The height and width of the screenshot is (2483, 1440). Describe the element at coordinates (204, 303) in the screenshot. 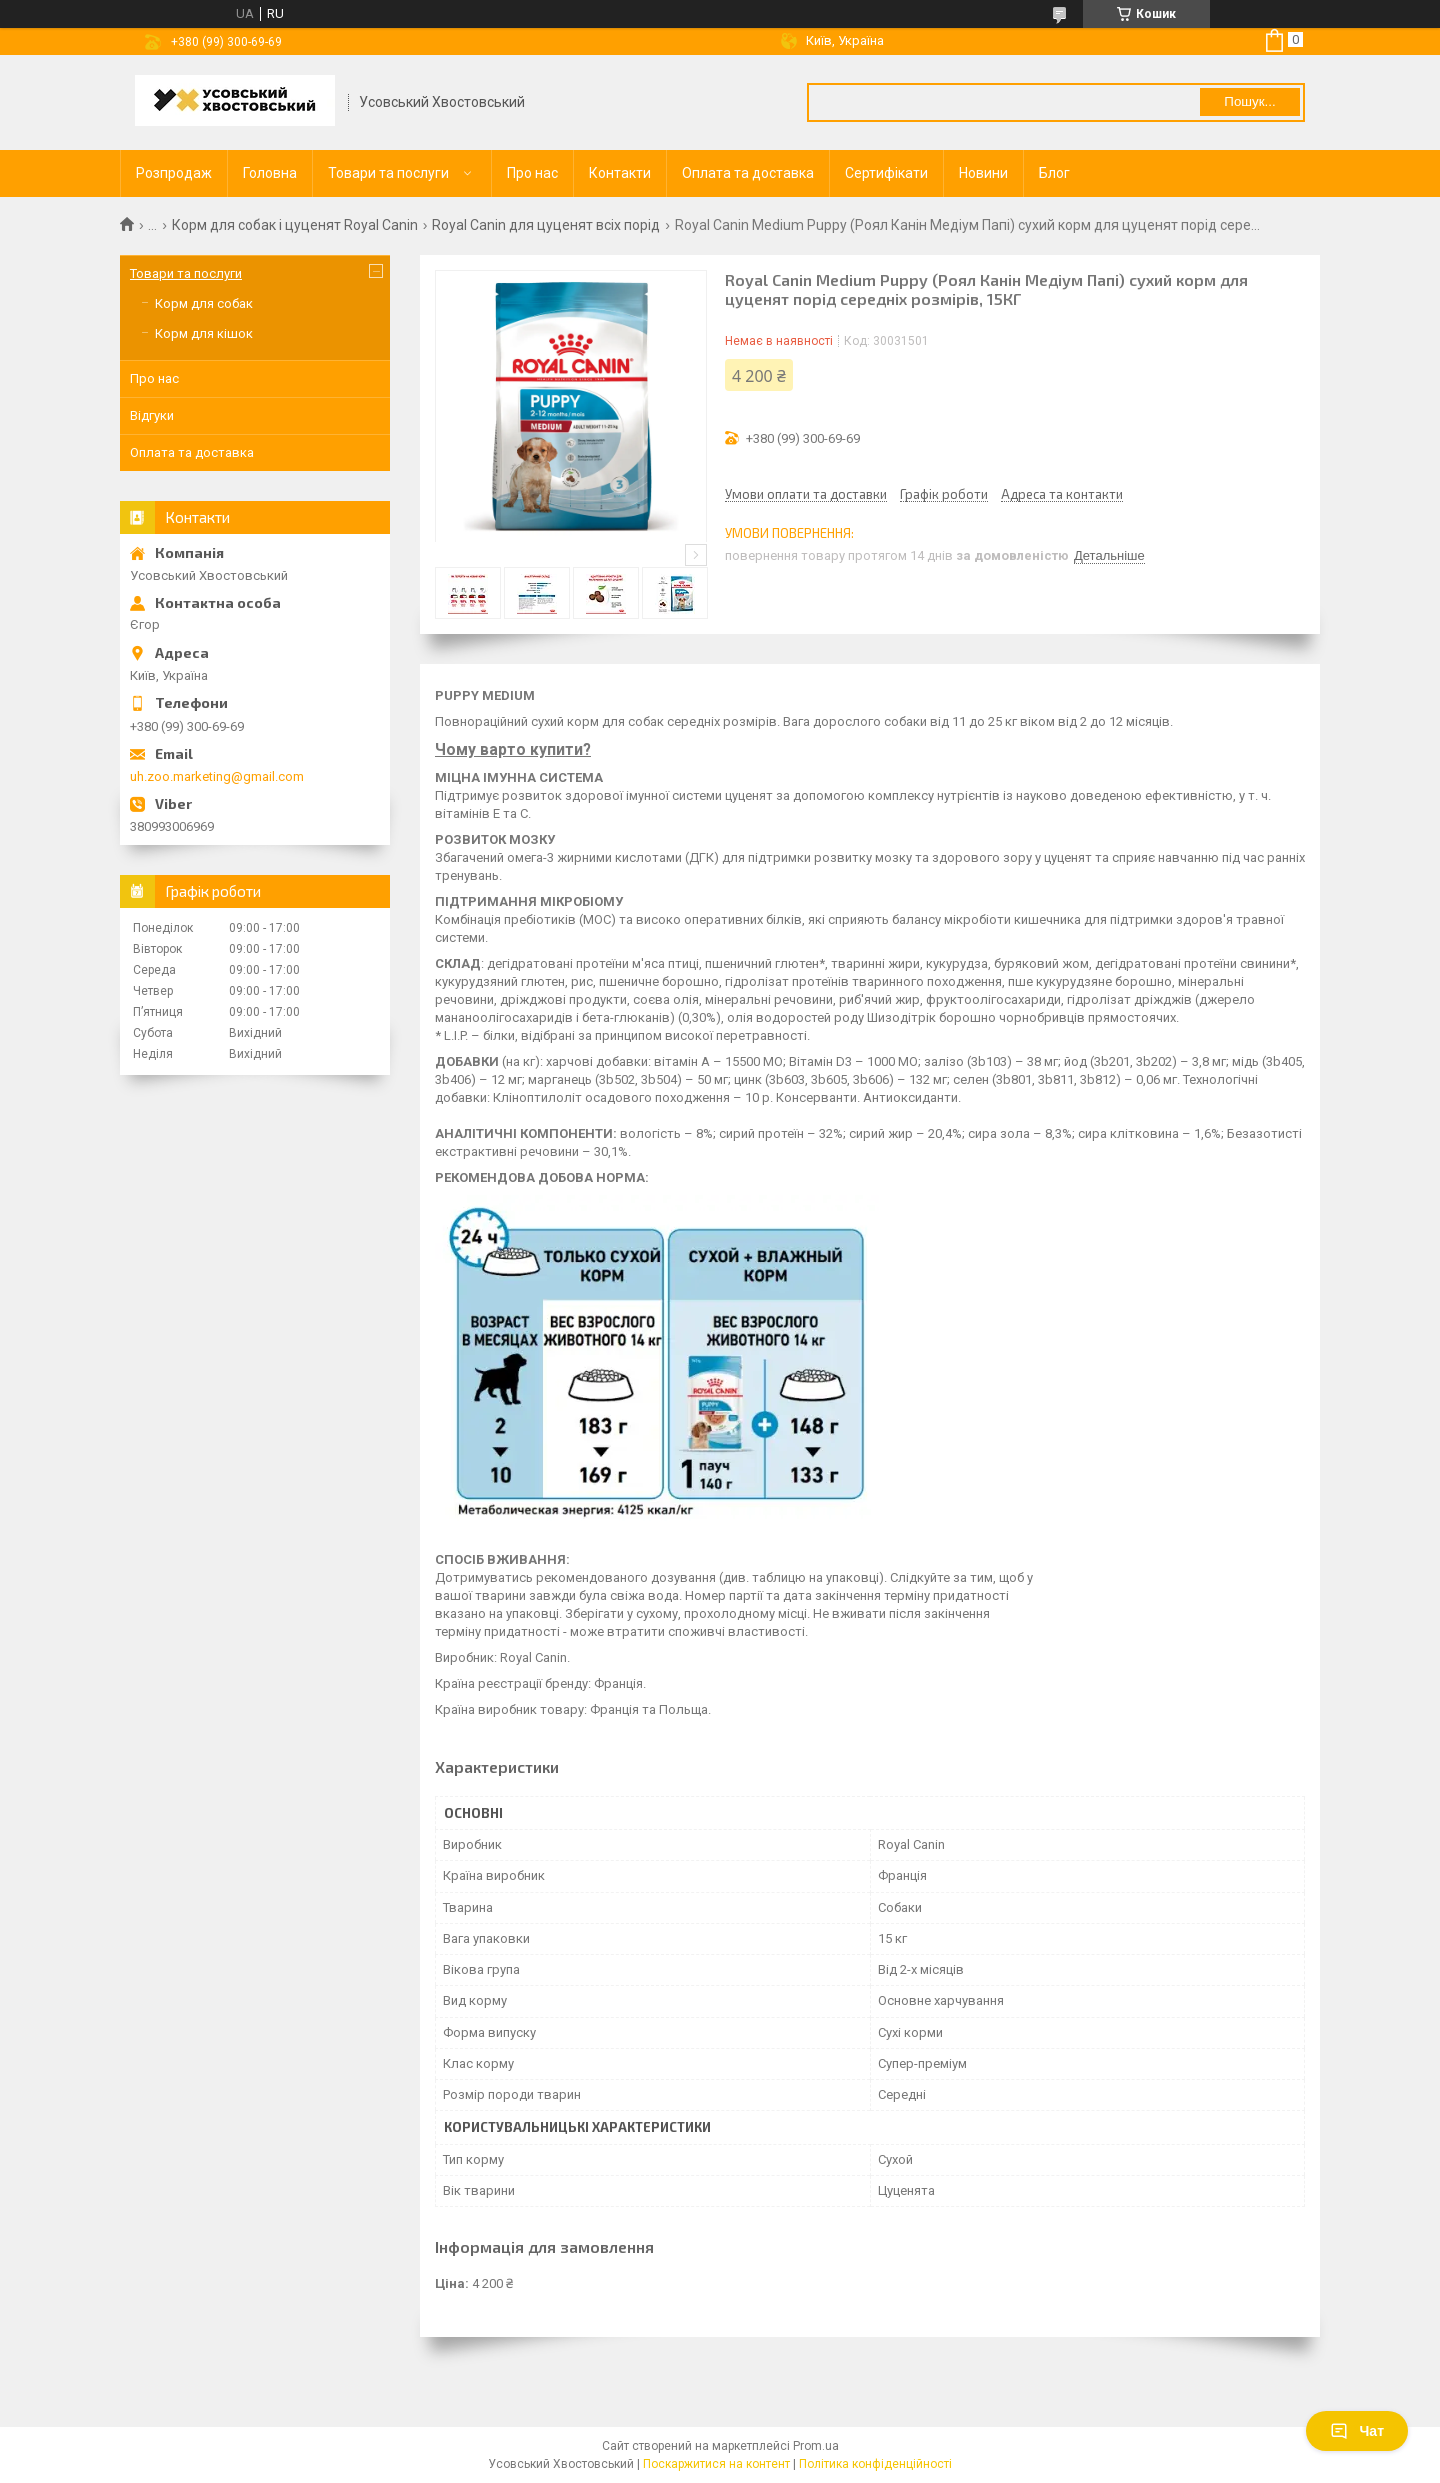

I see `Корм для собак` at that location.